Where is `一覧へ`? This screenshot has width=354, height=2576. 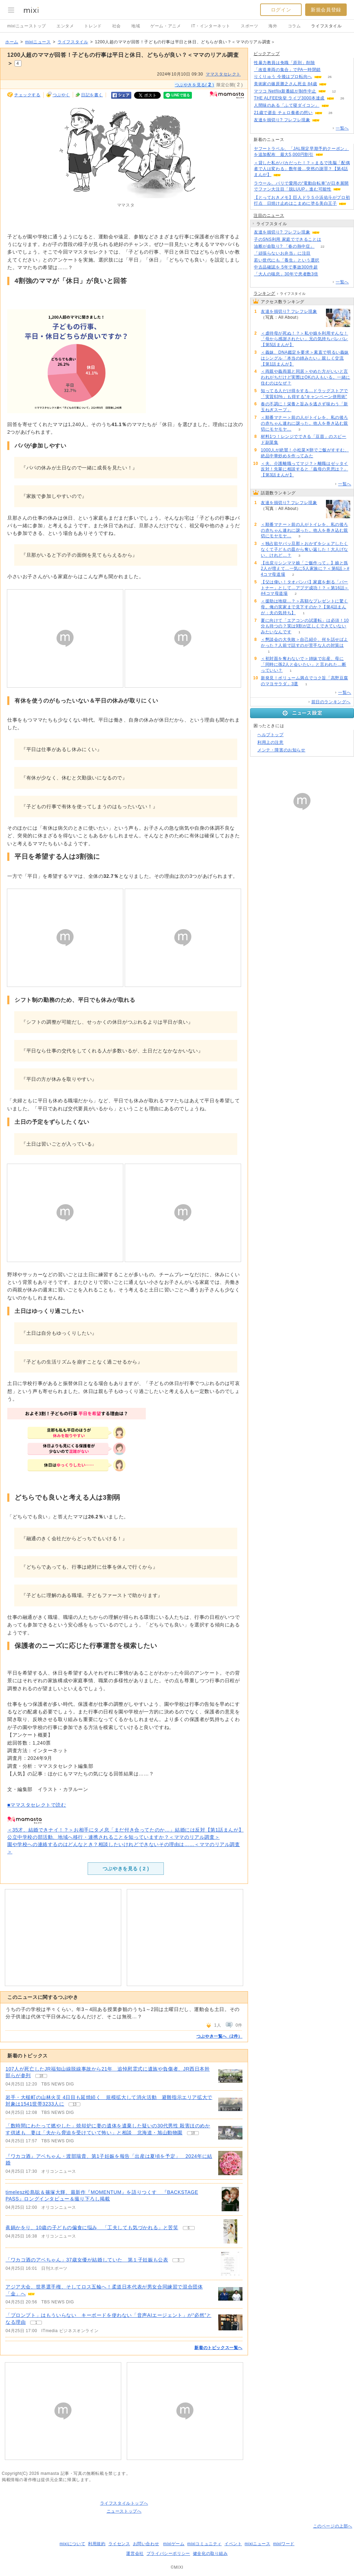 一覧へ is located at coordinates (342, 128).